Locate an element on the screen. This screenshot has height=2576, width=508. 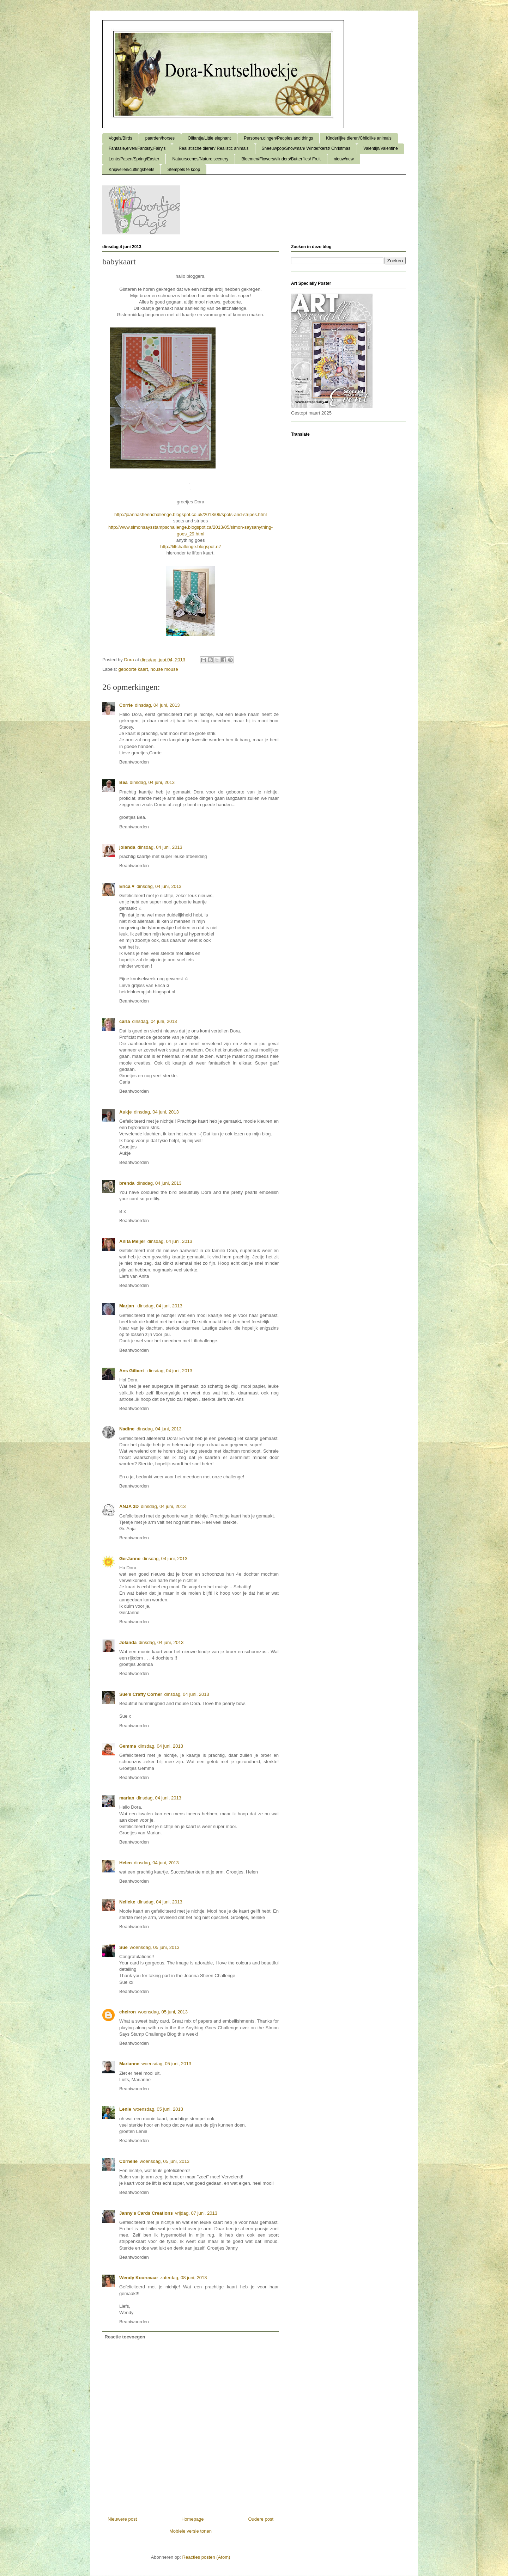
Sue is located at coordinates (123, 1947).